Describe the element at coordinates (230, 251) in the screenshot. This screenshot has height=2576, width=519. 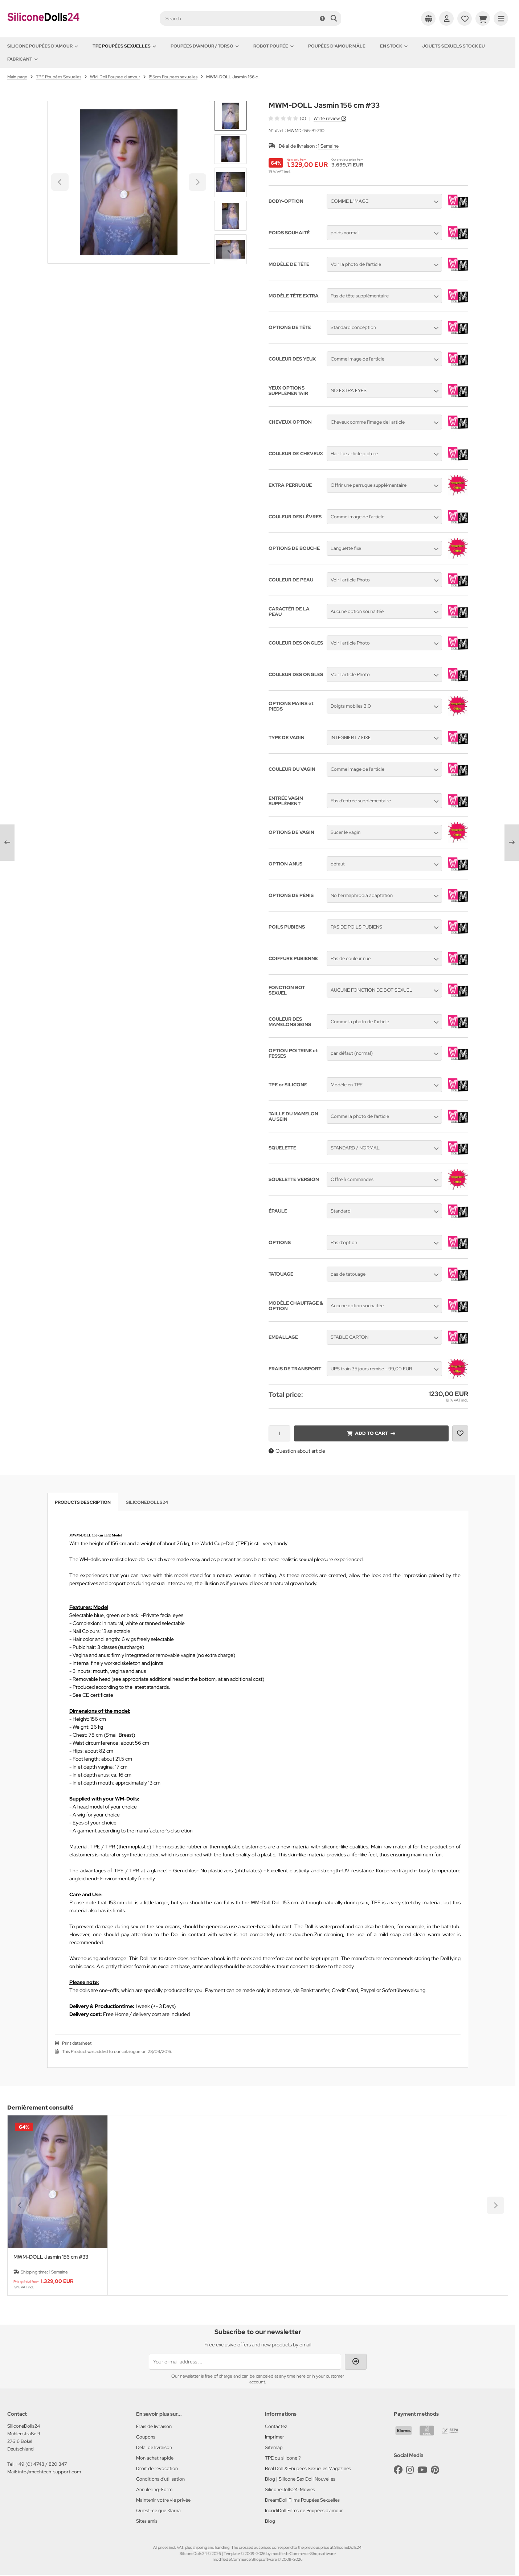
I see `[Next slide]` at that location.